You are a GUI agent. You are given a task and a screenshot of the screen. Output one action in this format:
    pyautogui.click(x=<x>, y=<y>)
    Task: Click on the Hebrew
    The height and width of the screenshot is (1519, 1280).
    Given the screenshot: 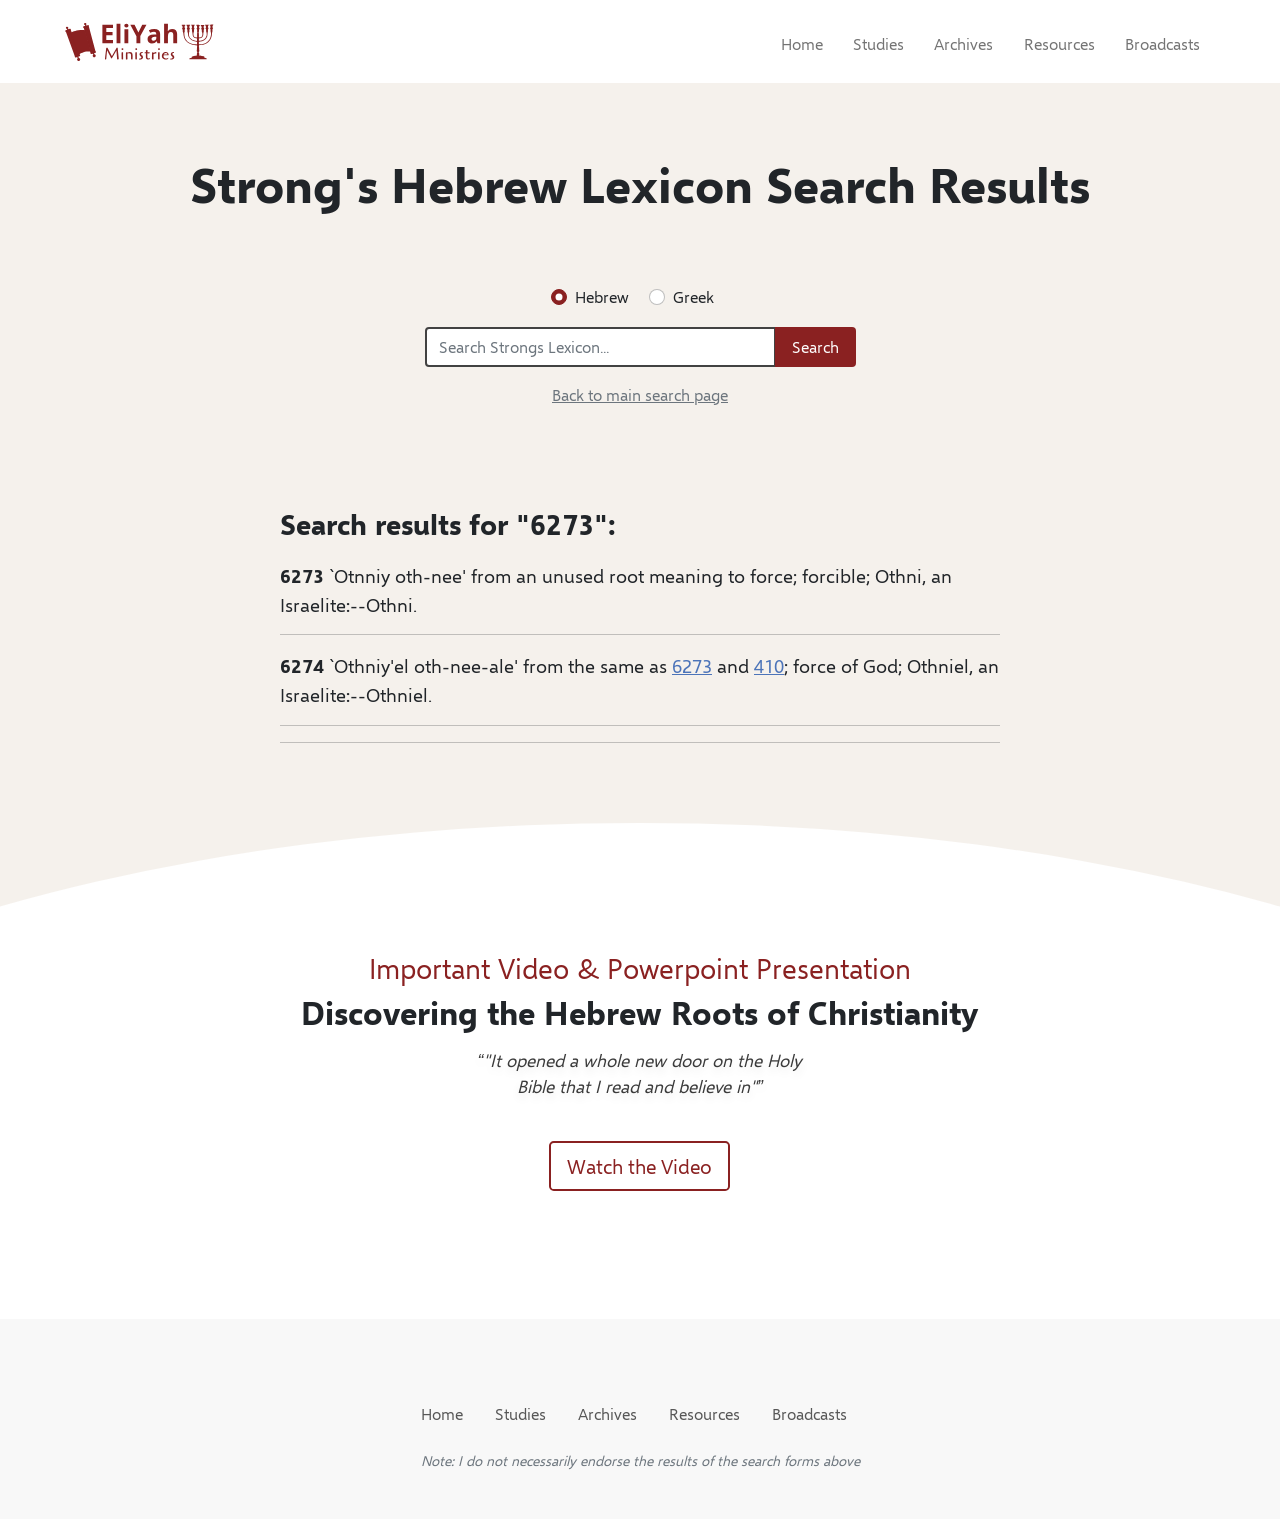 What is the action you would take?
    pyautogui.click(x=602, y=296)
    